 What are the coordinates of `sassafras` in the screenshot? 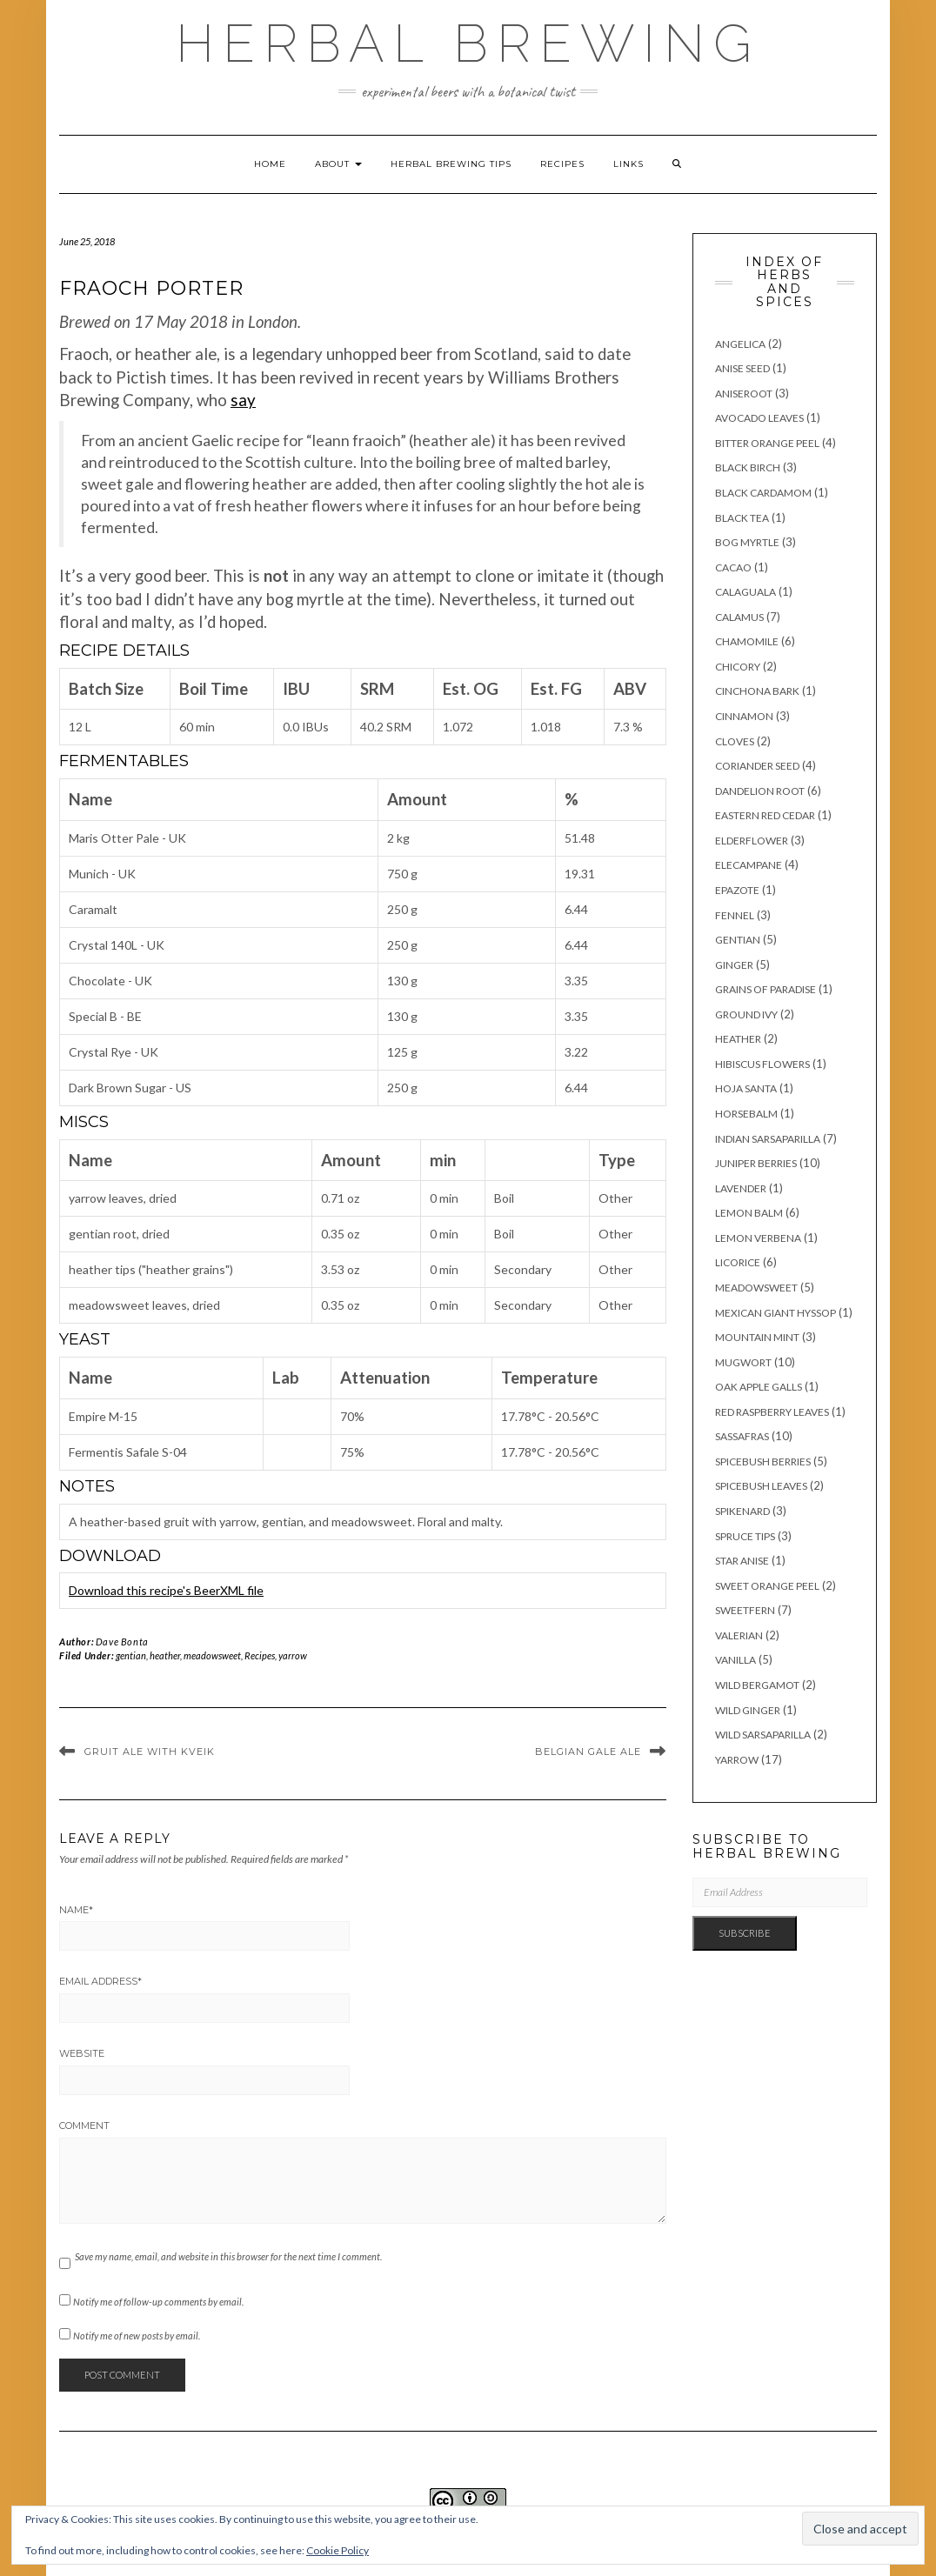 It's located at (742, 1436).